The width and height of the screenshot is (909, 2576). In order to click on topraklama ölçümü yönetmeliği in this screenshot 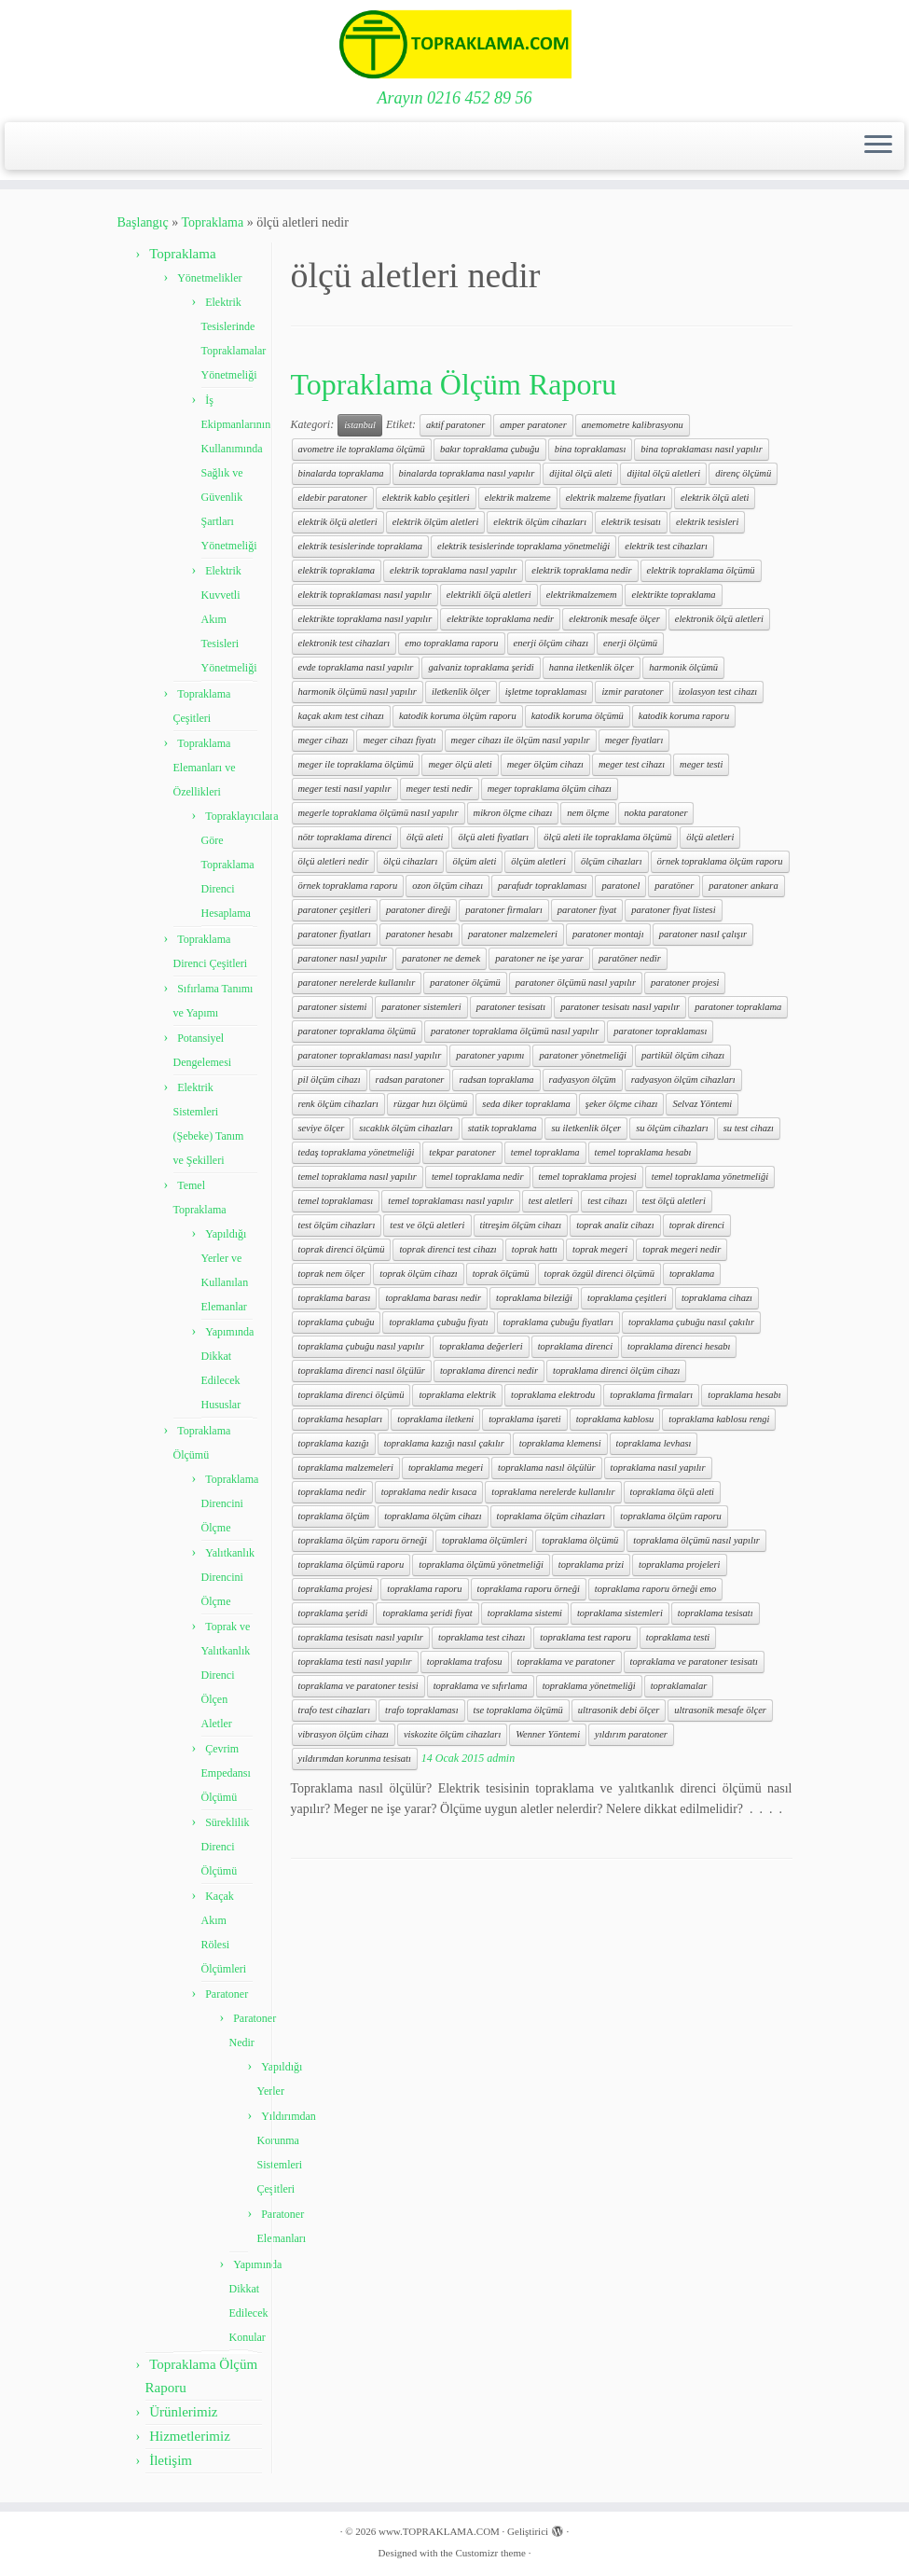, I will do `click(481, 1564)`.